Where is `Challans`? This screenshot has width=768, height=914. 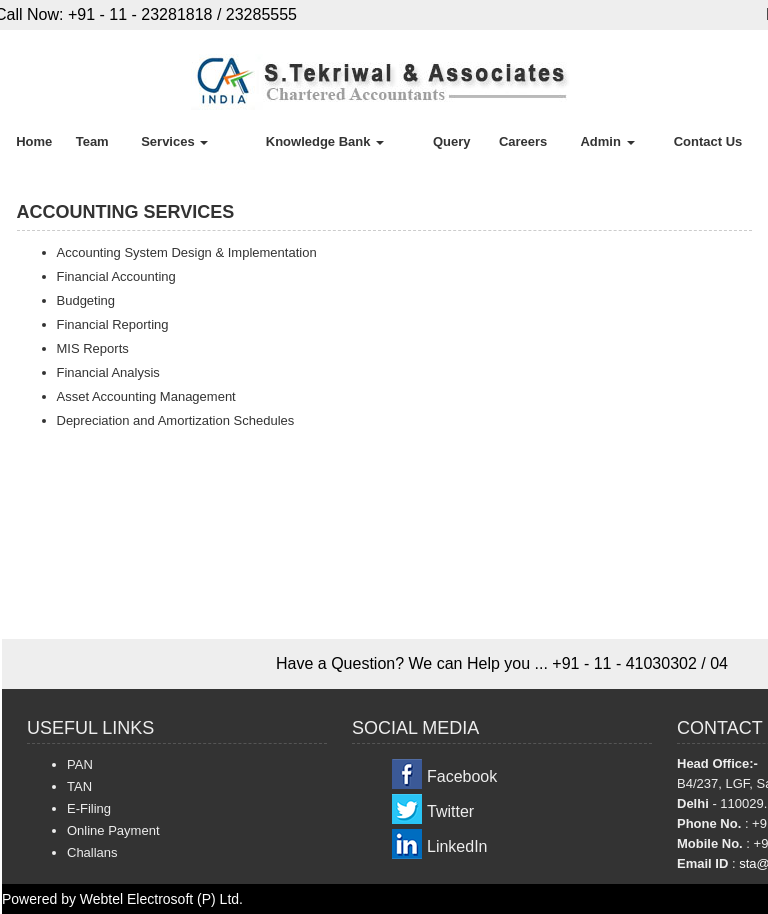 Challans is located at coordinates (92, 852).